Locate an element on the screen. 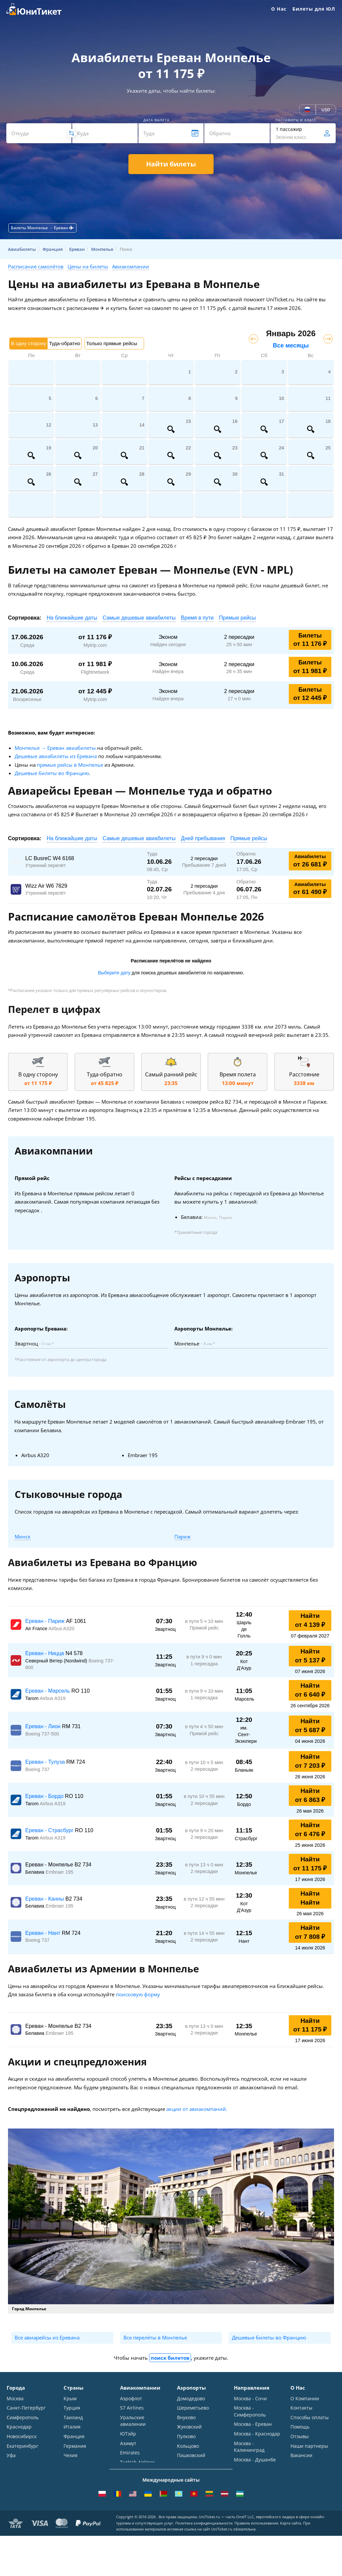 This screenshot has width=342, height=2576. Таиланд is located at coordinates (73, 2418).